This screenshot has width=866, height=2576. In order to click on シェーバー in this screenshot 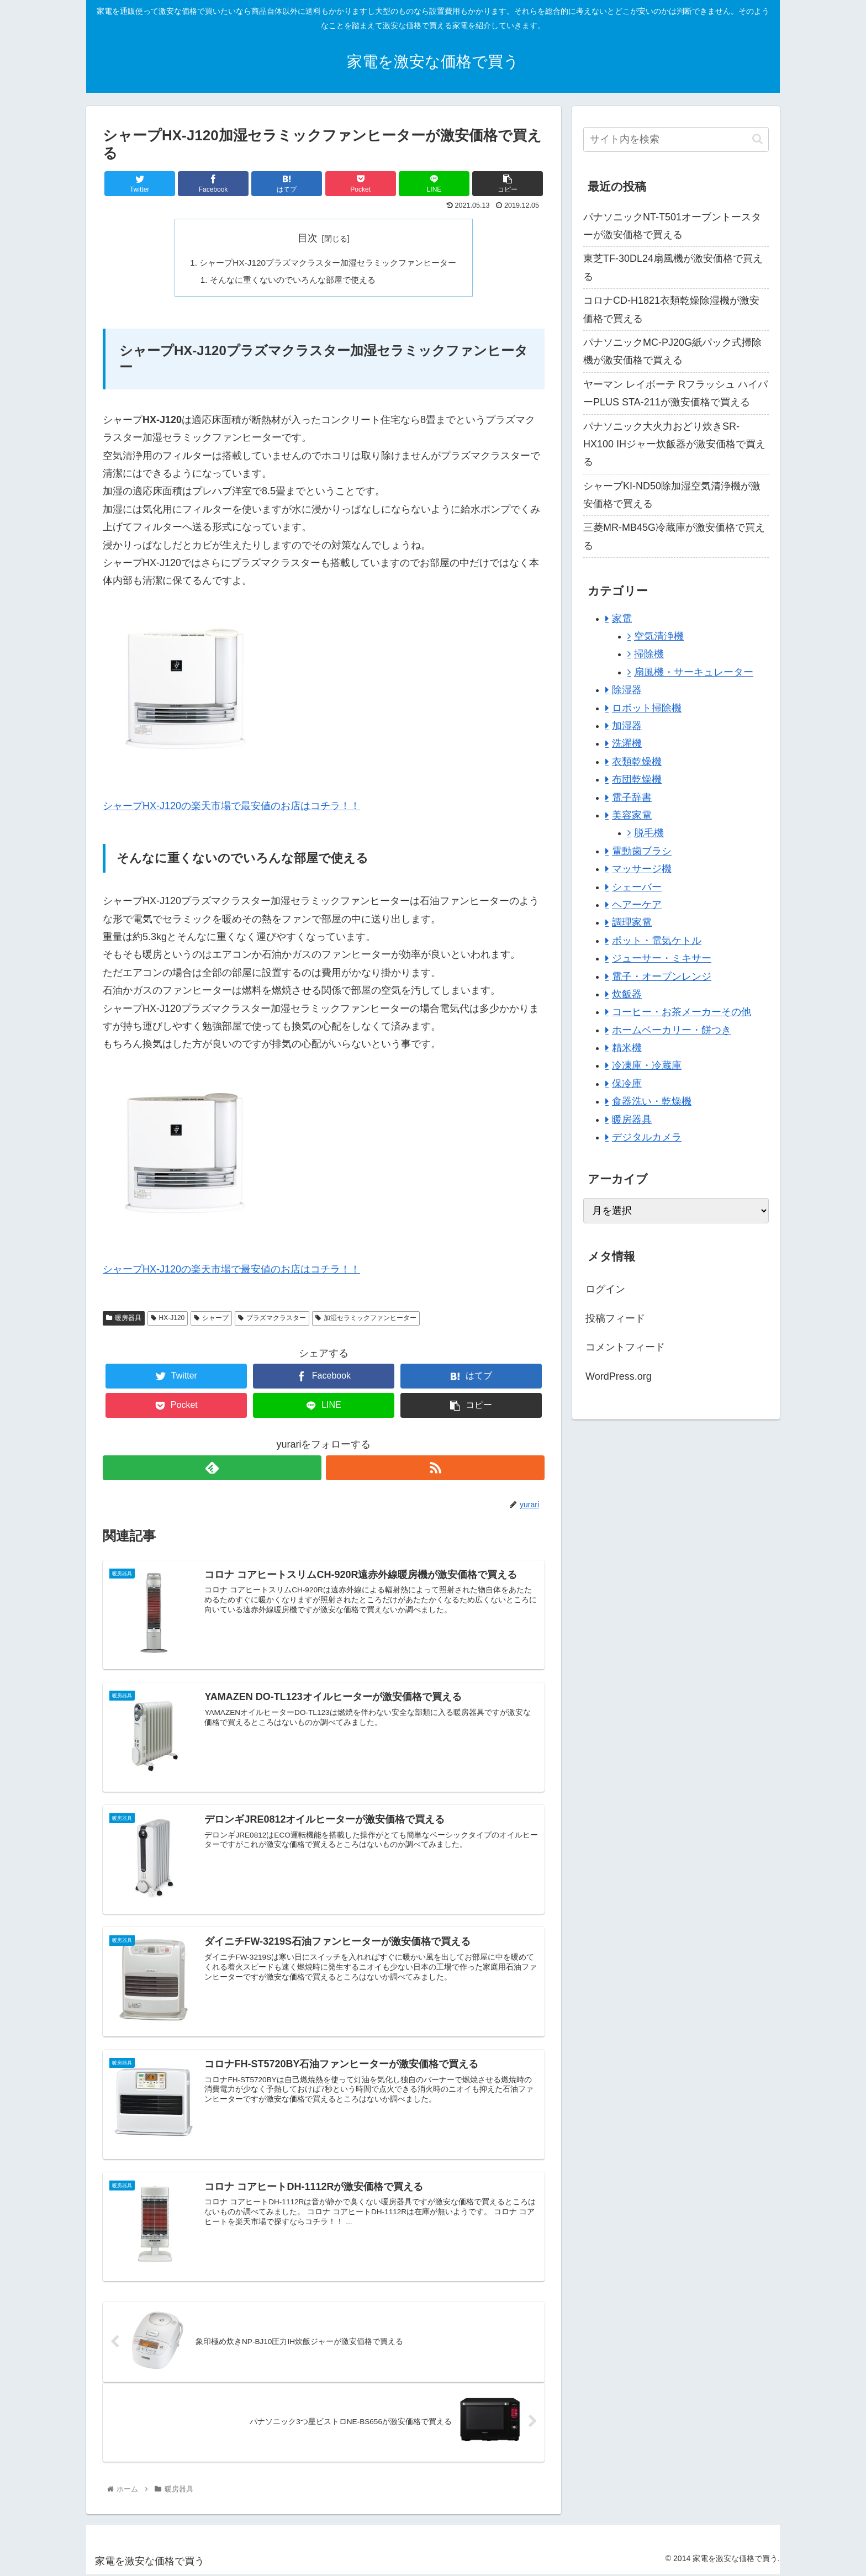, I will do `click(637, 887)`.